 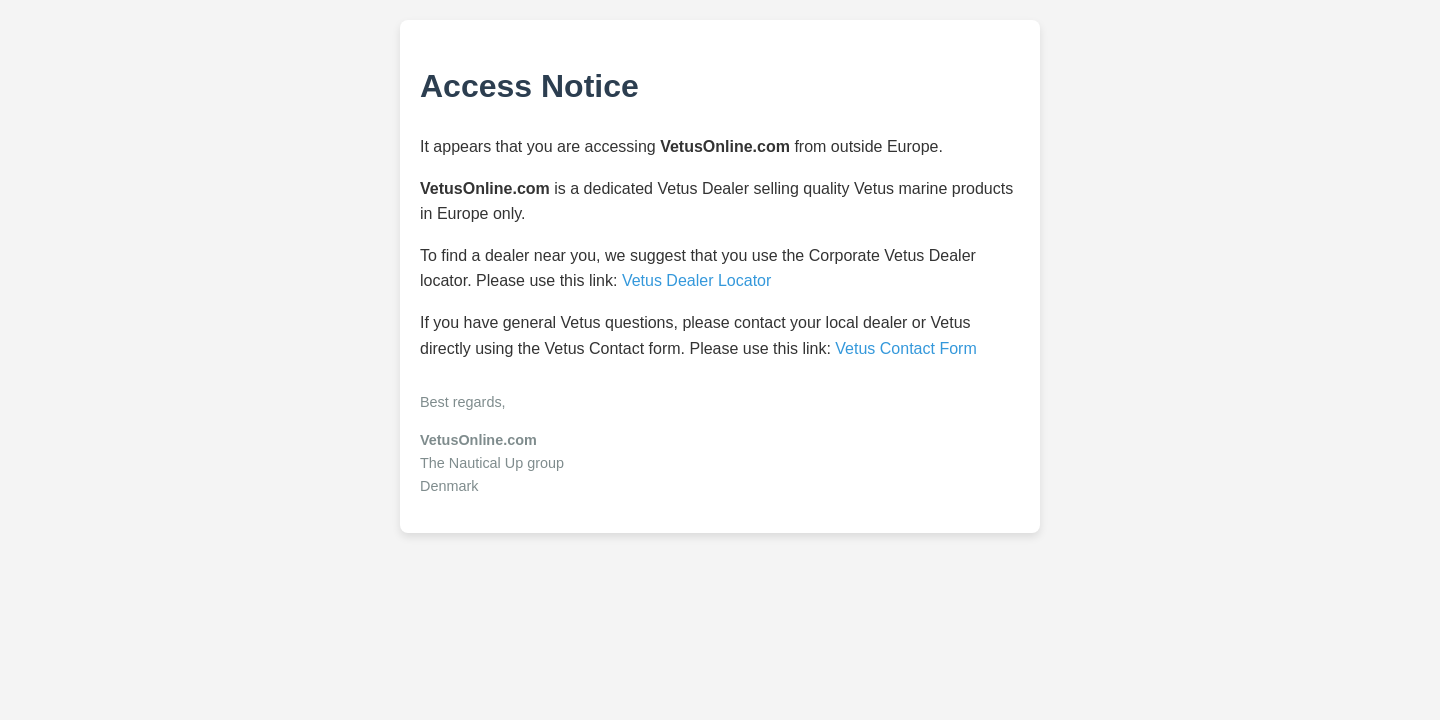 I want to click on Vetus Dealer Locator, so click(x=696, y=280).